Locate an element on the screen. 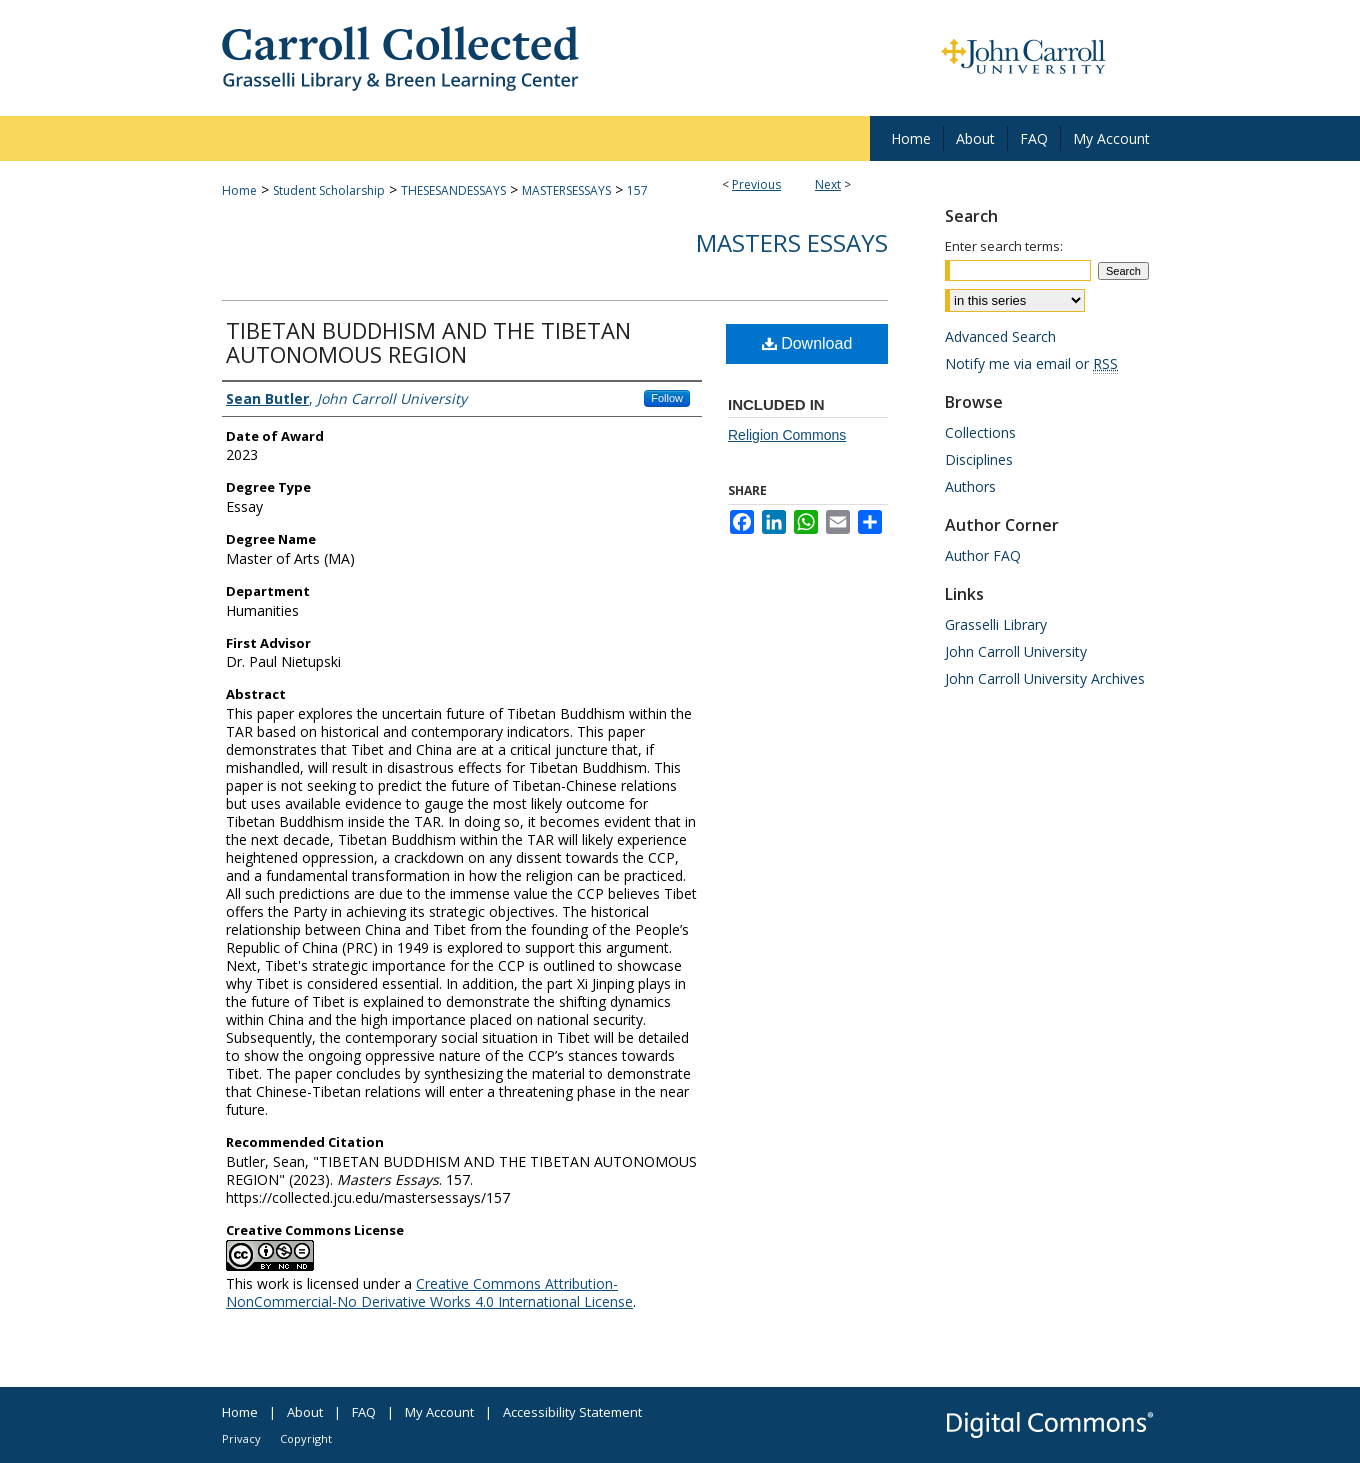  157 is located at coordinates (637, 190).